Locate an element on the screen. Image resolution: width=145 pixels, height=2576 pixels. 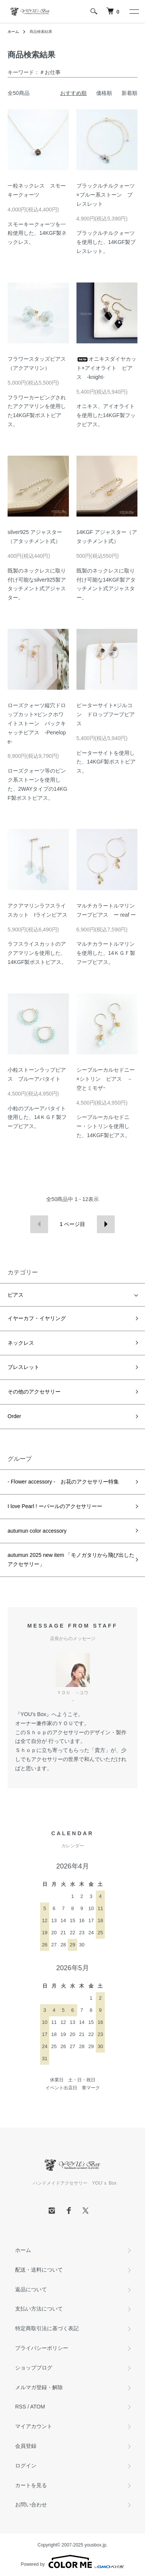
[メニュー] is located at coordinates (133, 11).